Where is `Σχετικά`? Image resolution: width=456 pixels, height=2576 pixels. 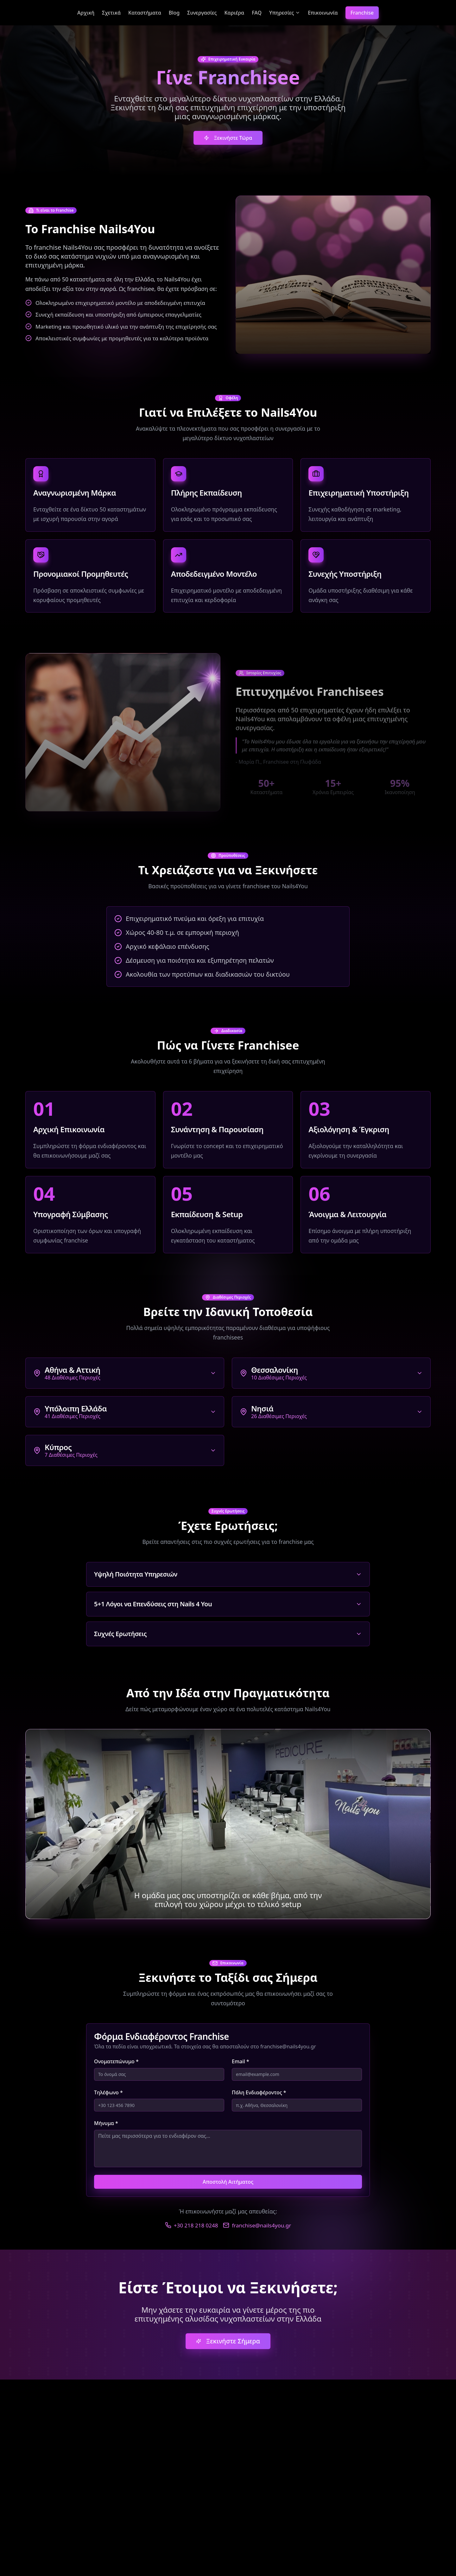 Σχετικά is located at coordinates (111, 13).